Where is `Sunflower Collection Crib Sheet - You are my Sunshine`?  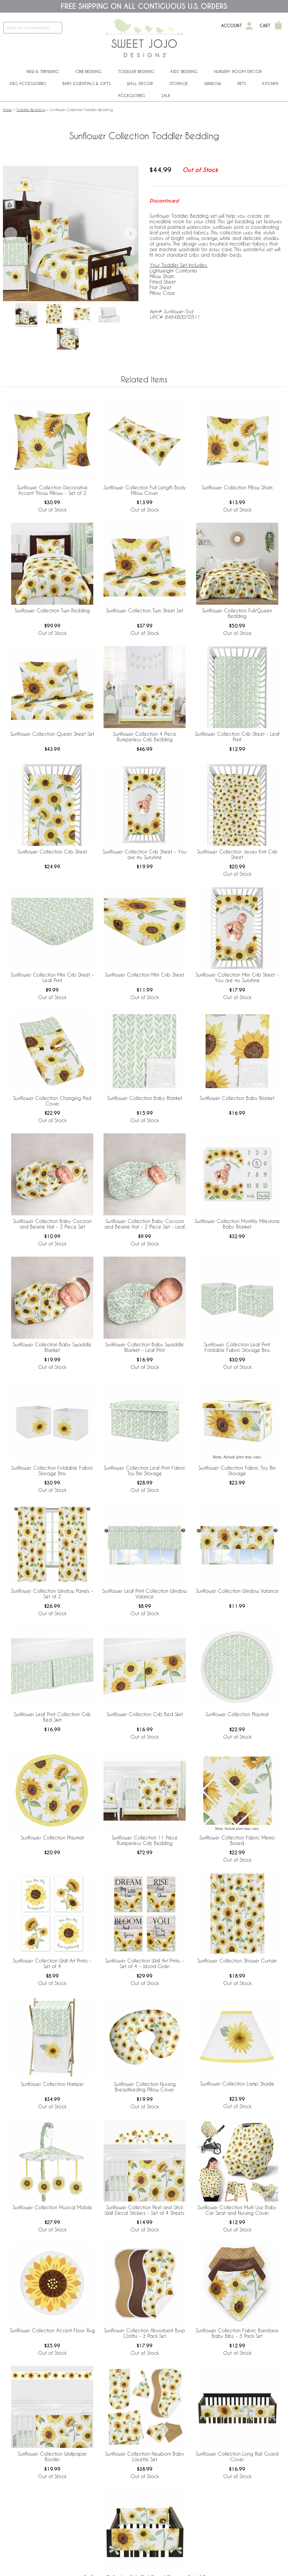
Sunflower Collection Crib Sheet - You are my Sunshine is located at coordinates (145, 854).